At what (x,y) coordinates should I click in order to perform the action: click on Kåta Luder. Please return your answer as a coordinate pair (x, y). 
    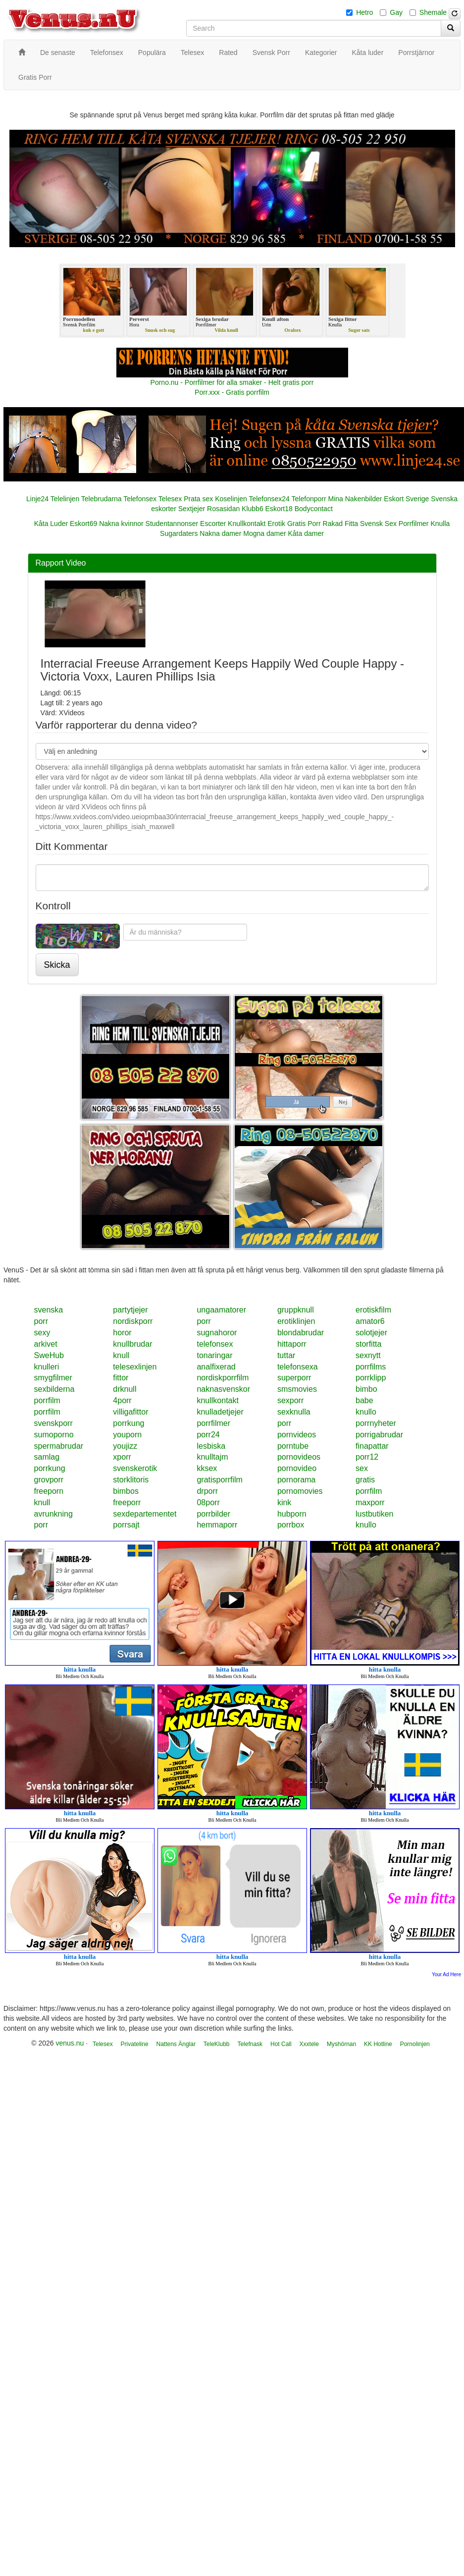
    Looking at the image, I should click on (51, 523).